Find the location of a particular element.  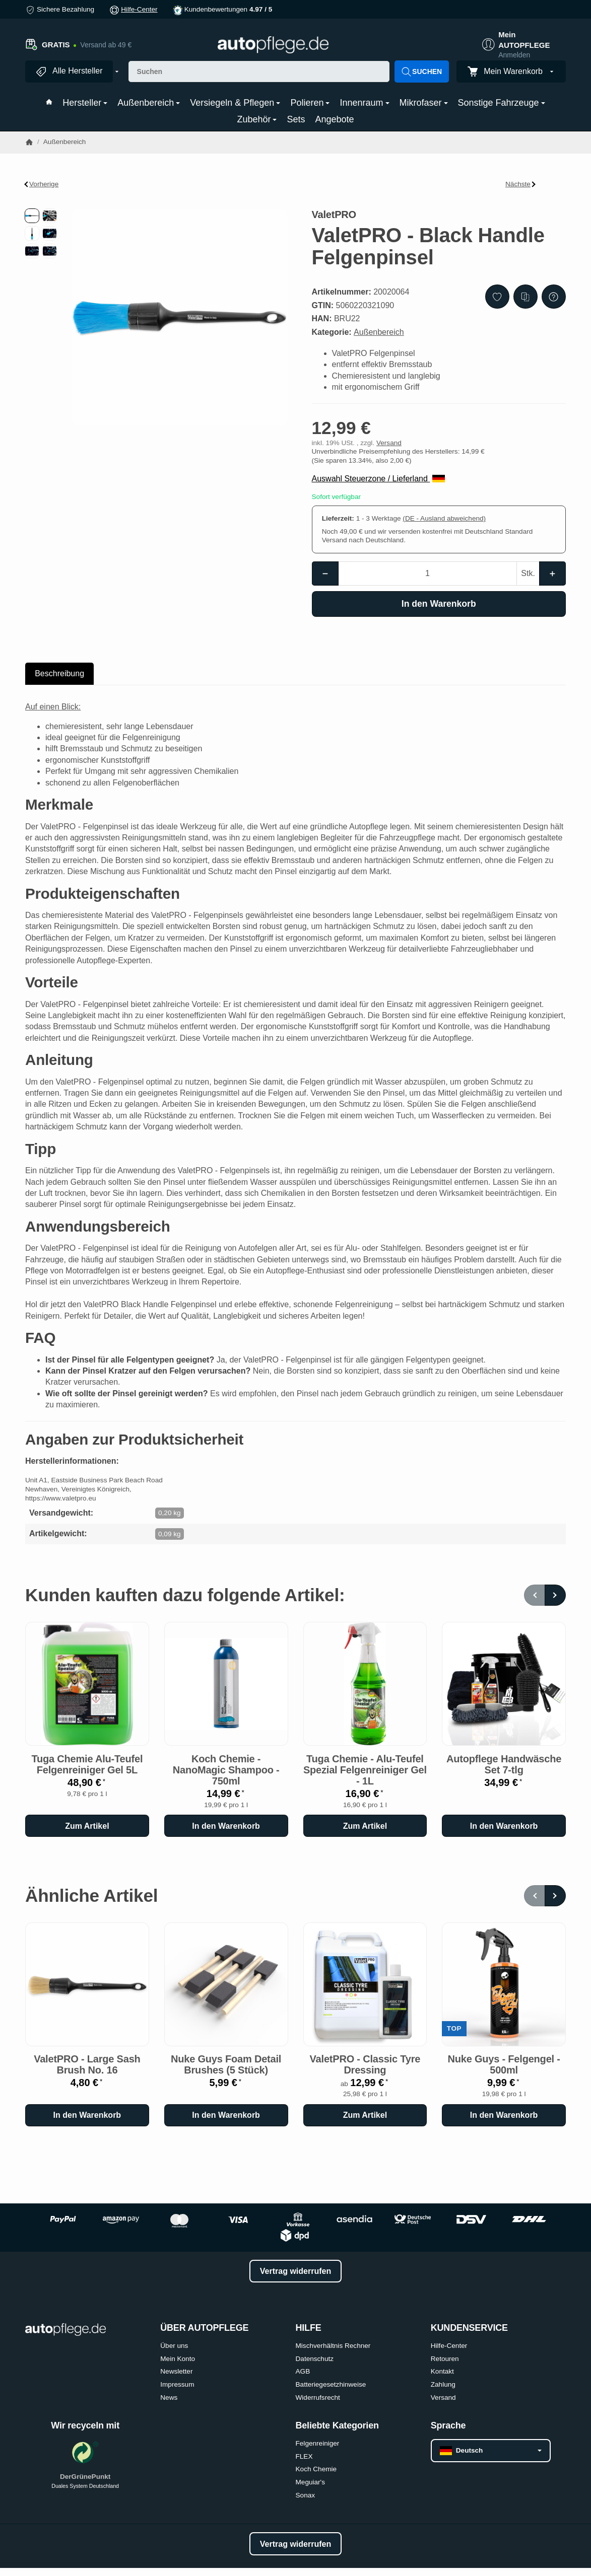

KUNDENSERVICE is located at coordinates (469, 2328).